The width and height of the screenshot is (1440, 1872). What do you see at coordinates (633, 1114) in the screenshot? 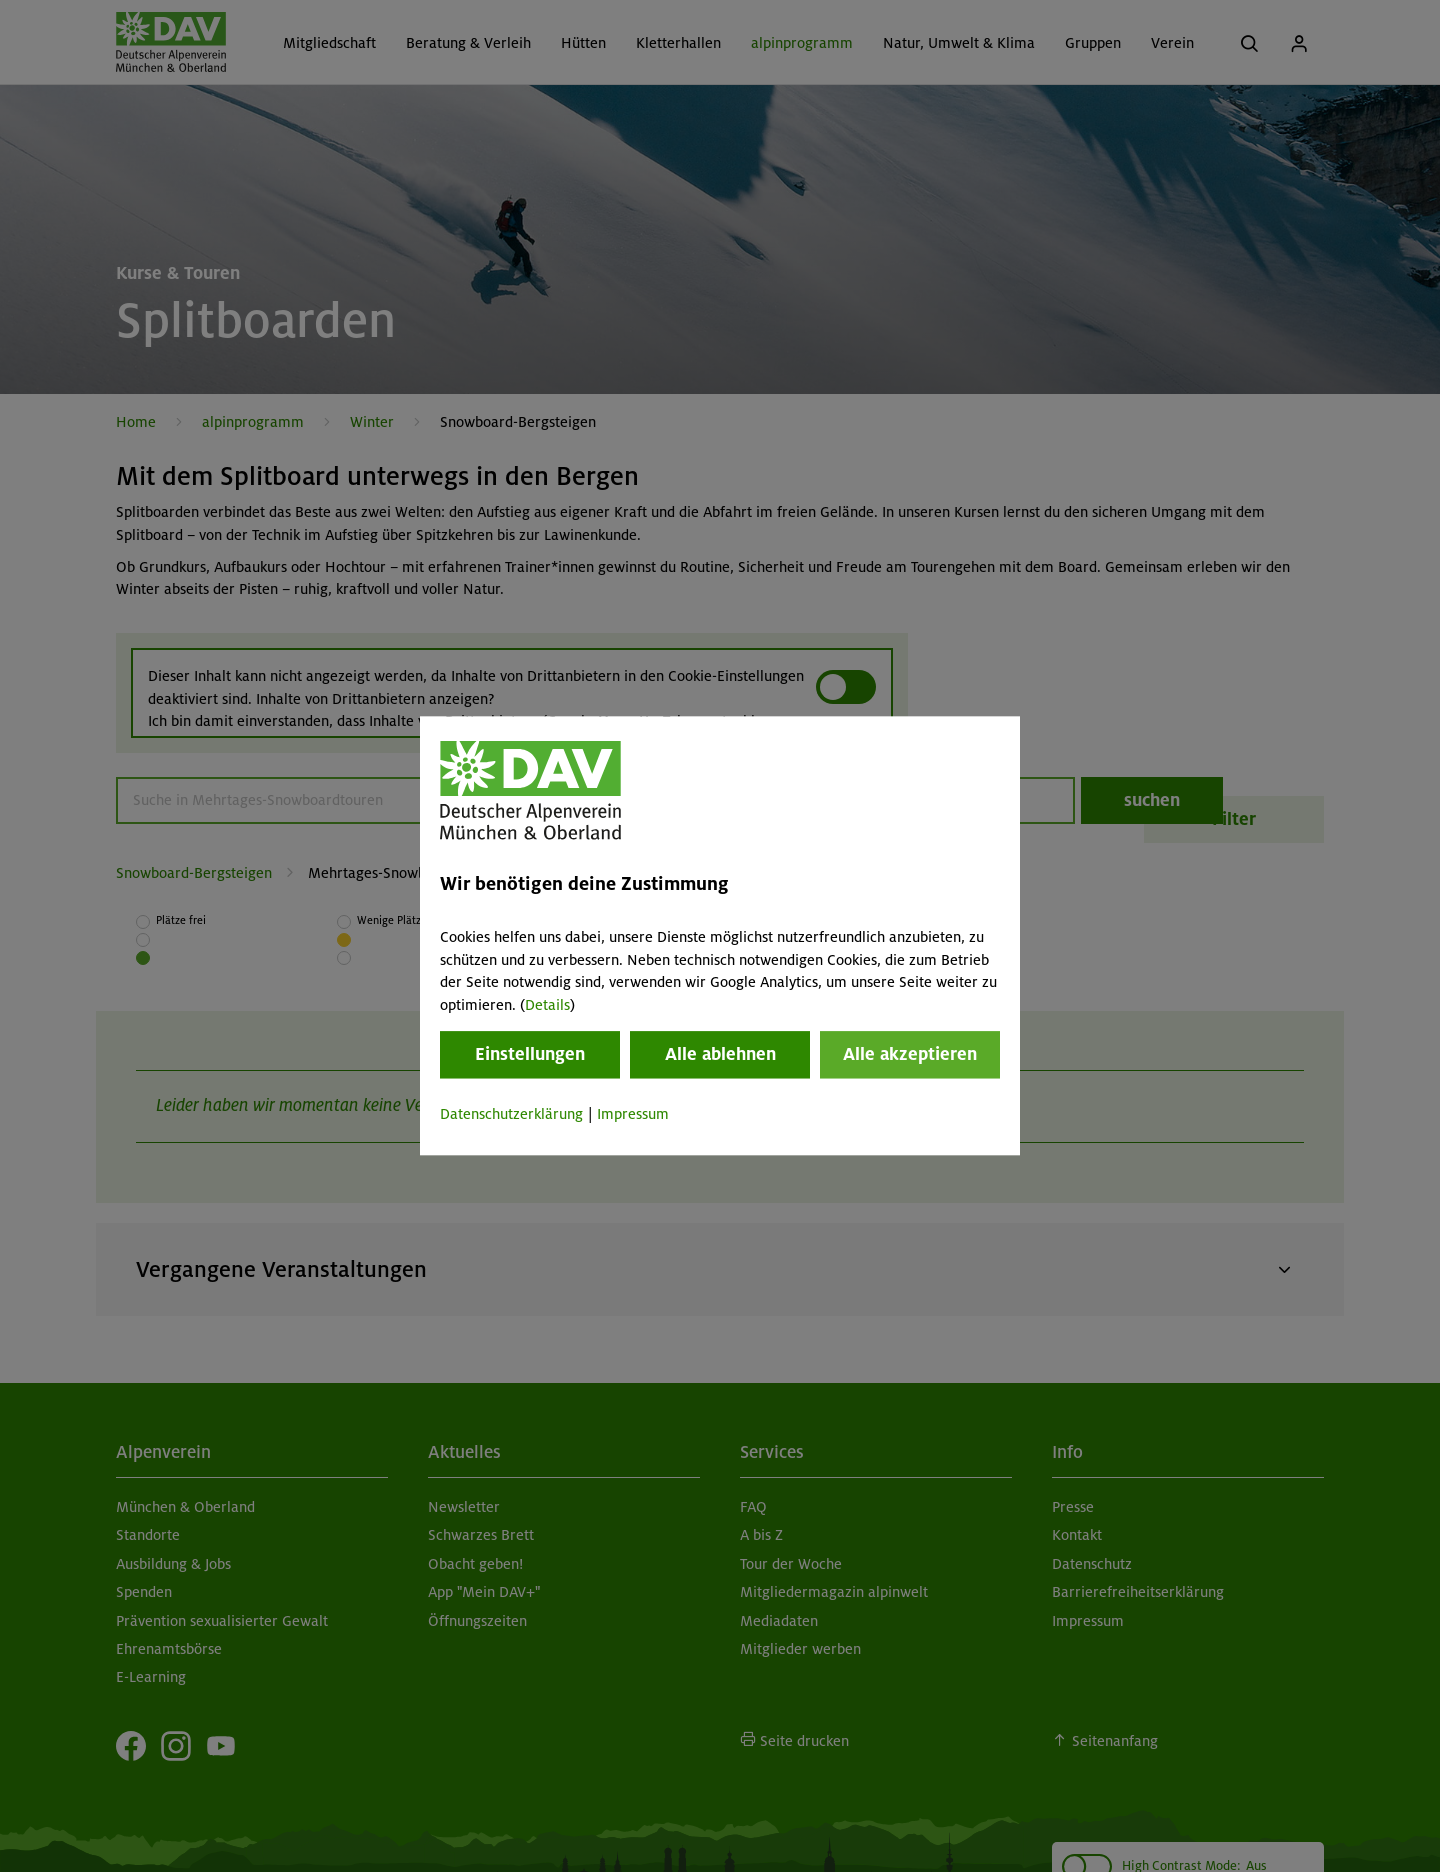
I see `Impressum` at bounding box center [633, 1114].